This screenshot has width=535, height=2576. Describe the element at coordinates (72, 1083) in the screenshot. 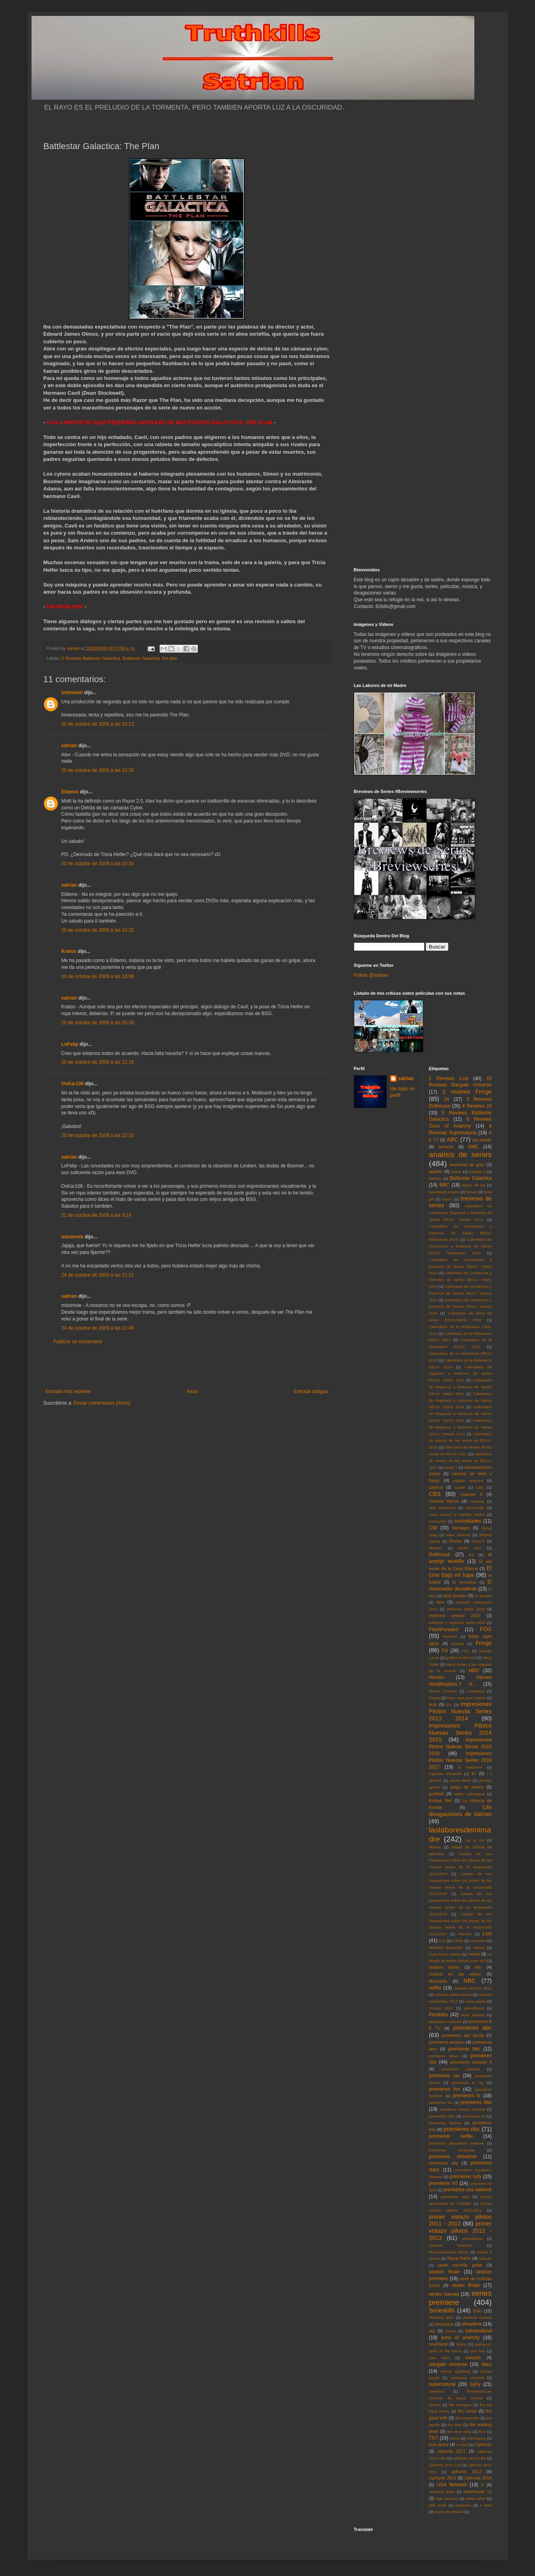

I see `OsKar108` at that location.